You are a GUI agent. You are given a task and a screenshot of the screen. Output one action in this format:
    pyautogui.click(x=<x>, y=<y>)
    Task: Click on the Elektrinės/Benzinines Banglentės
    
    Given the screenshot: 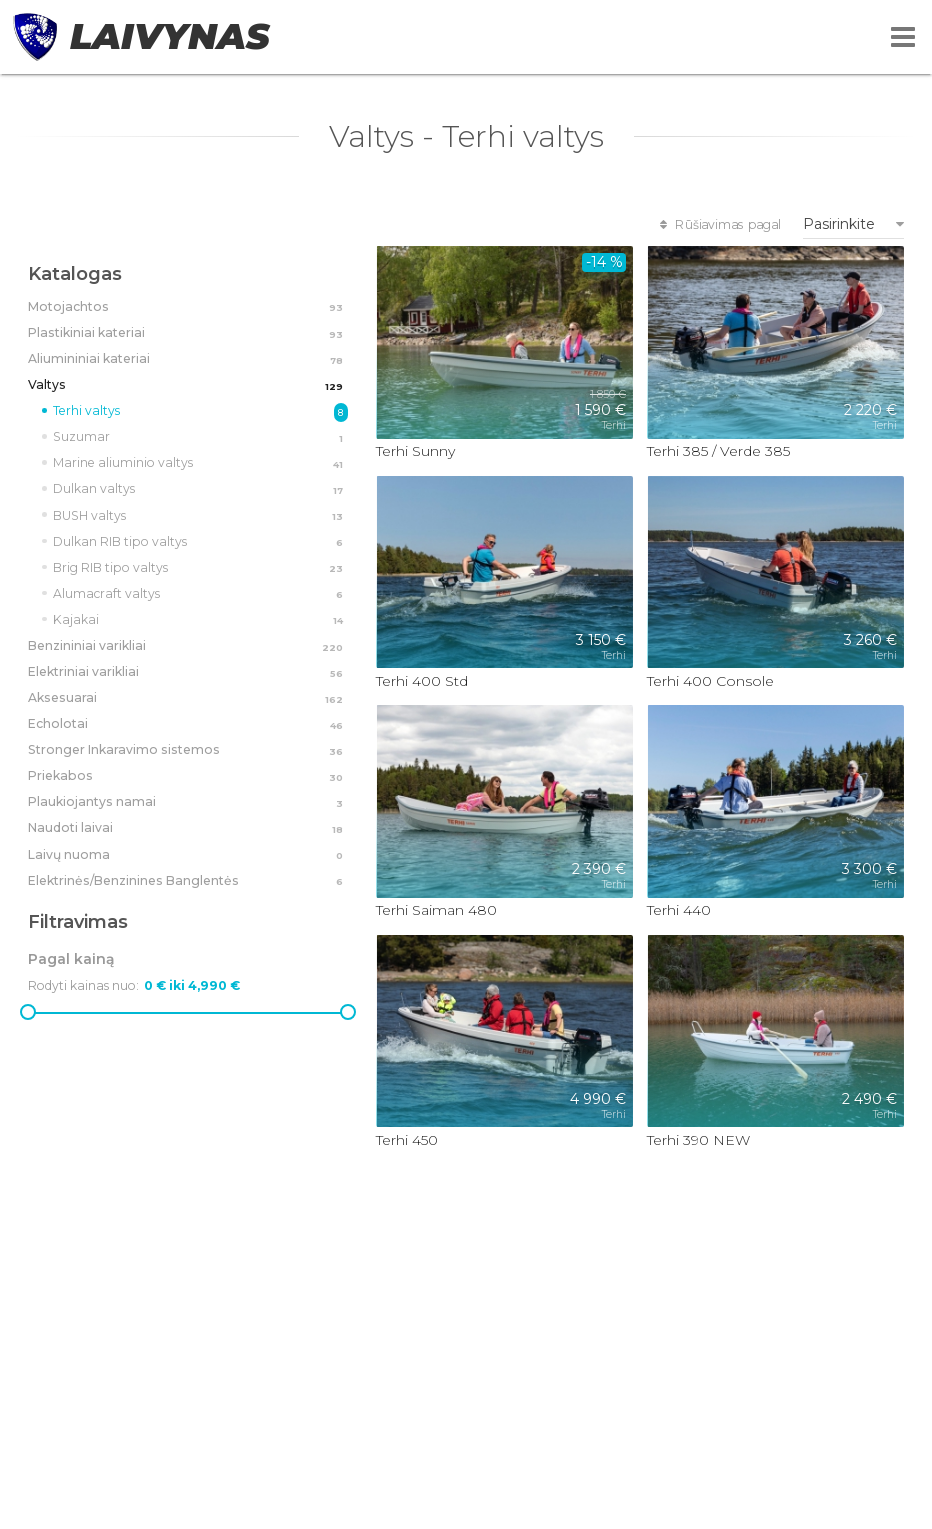 What is the action you would take?
    pyautogui.click(x=188, y=882)
    